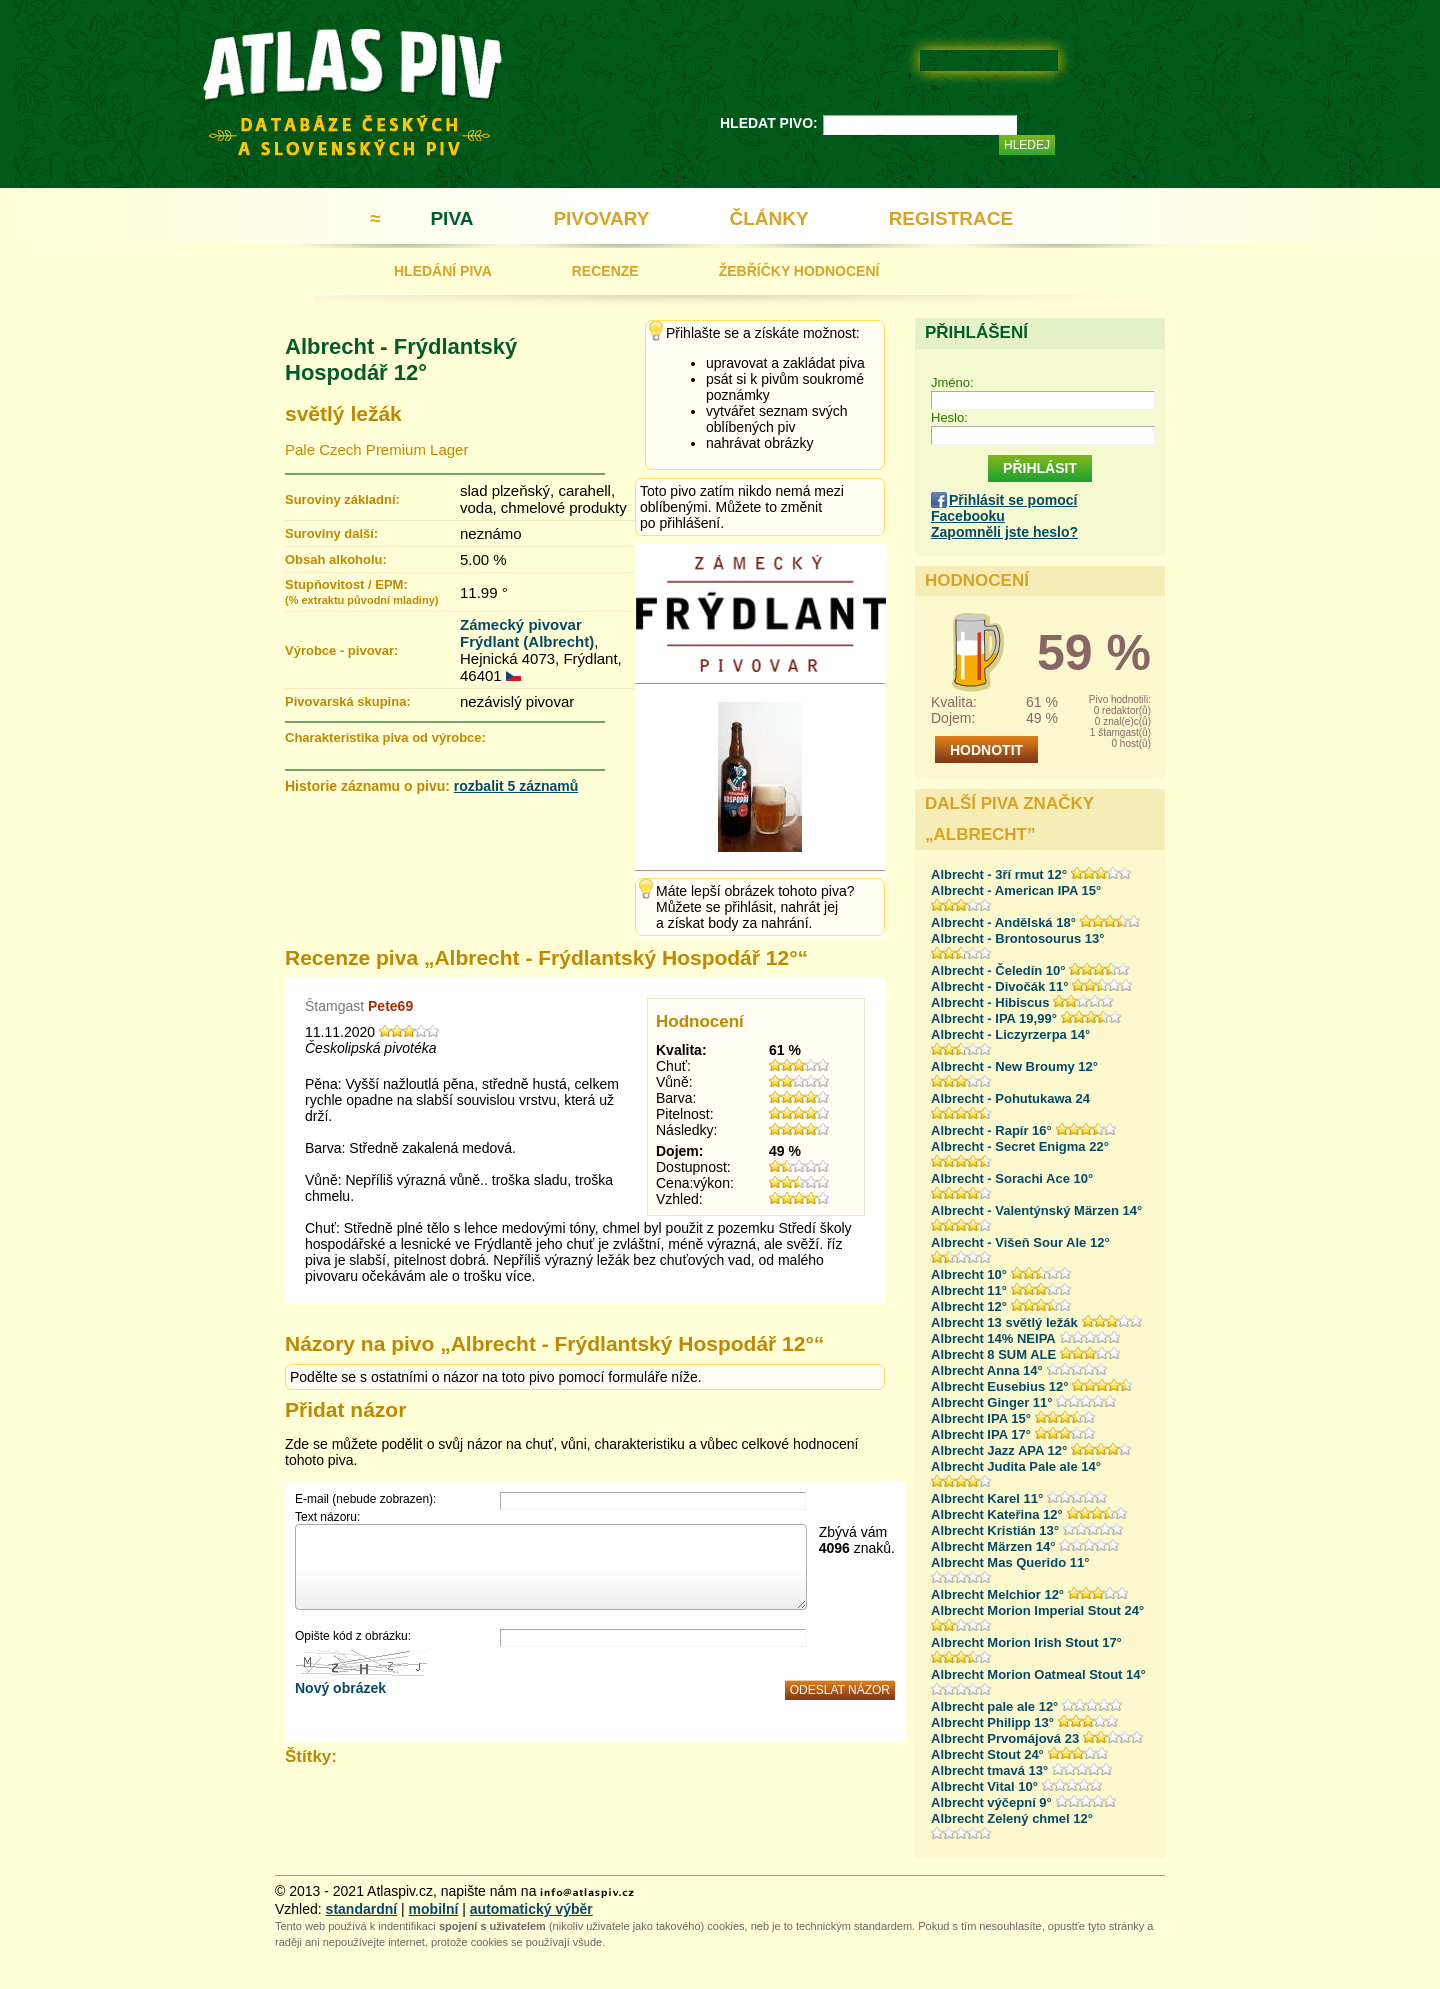  What do you see at coordinates (799, 271) in the screenshot?
I see `ŽEBŘÍČKY HODNOCENÍ` at bounding box center [799, 271].